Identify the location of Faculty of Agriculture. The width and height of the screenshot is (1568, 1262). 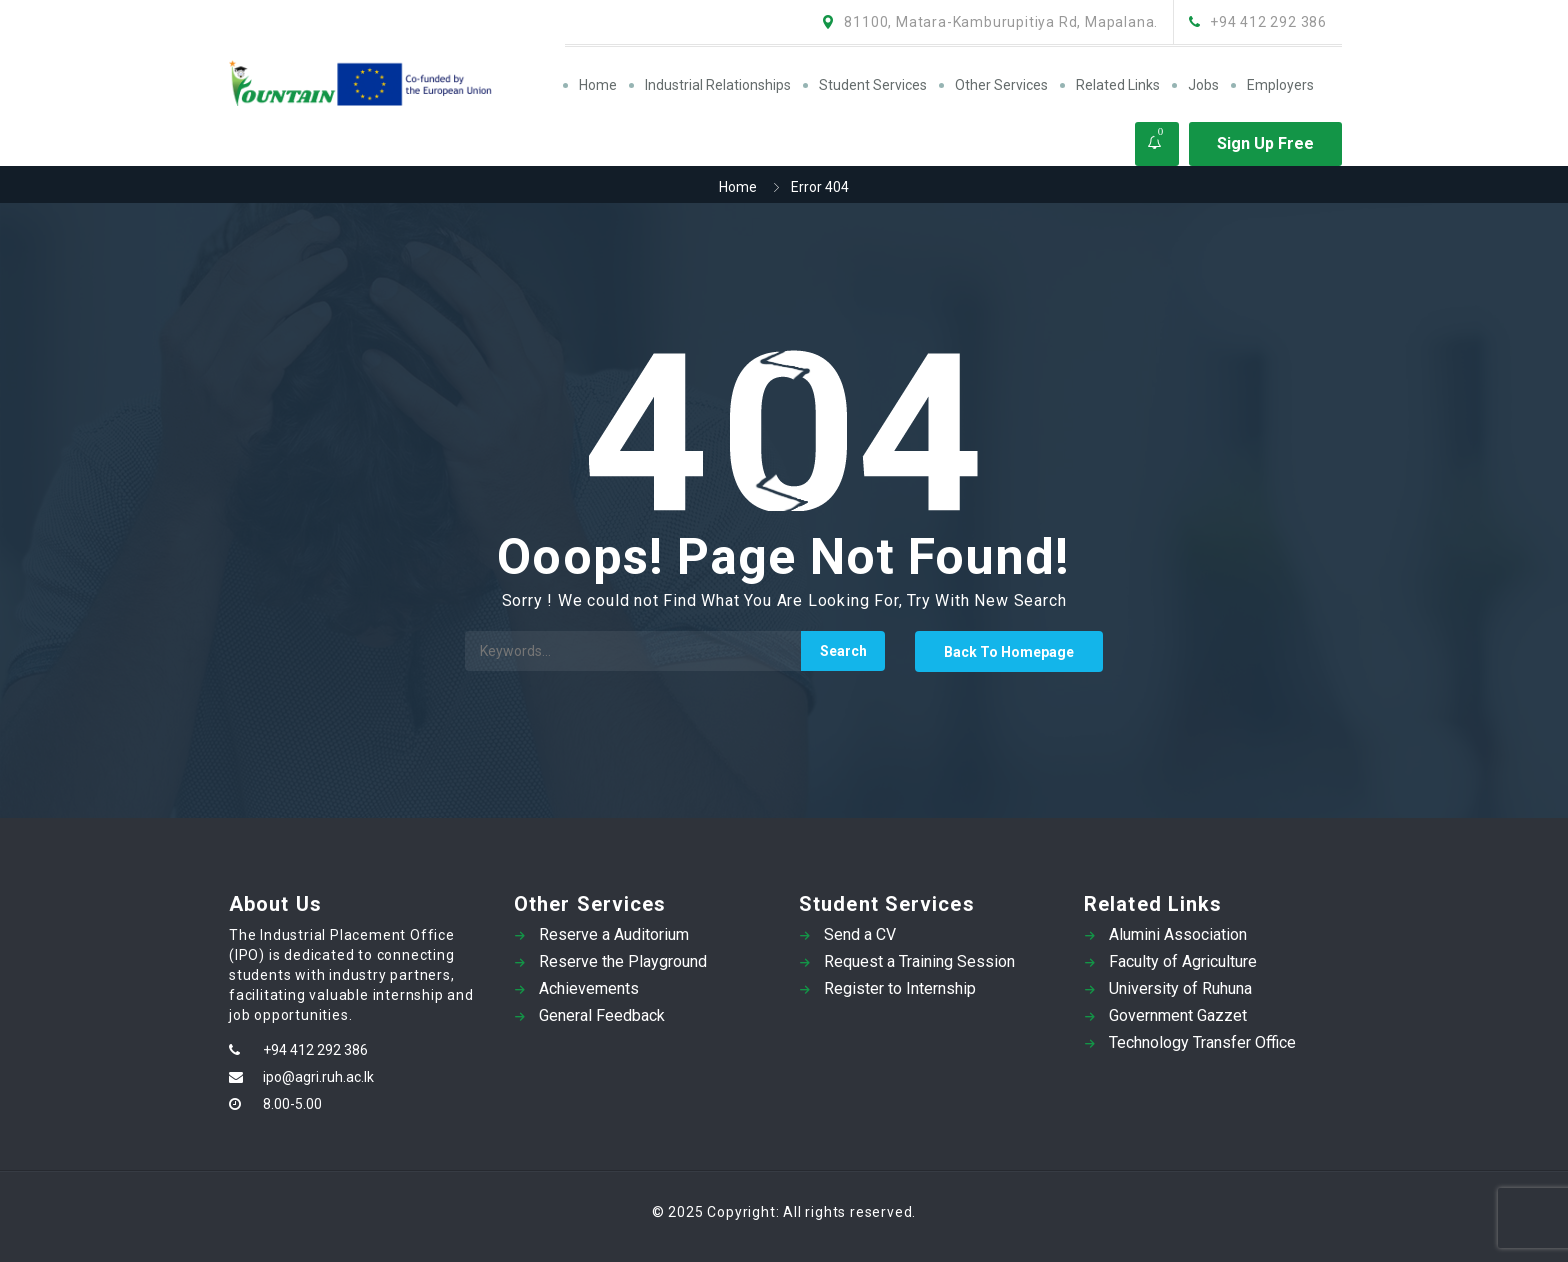
(1183, 961).